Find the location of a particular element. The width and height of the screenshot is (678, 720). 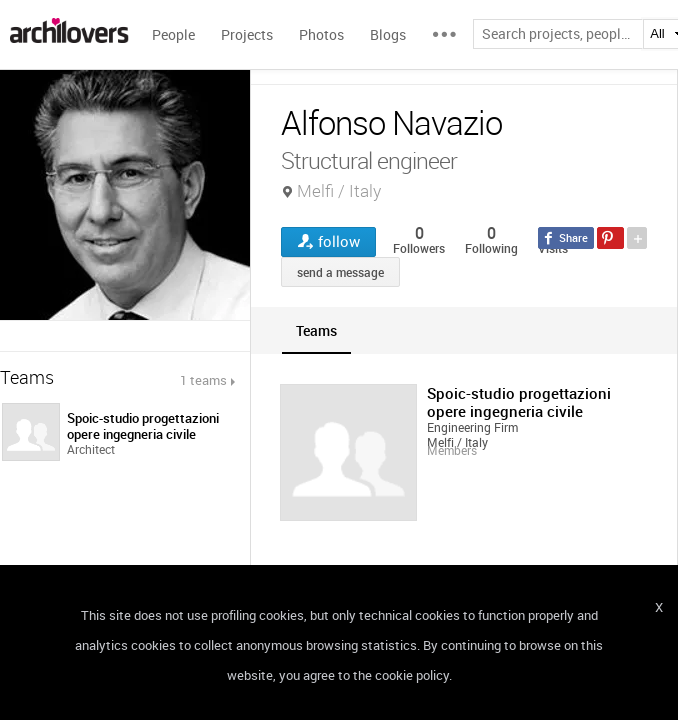

Photos is located at coordinates (321, 34).